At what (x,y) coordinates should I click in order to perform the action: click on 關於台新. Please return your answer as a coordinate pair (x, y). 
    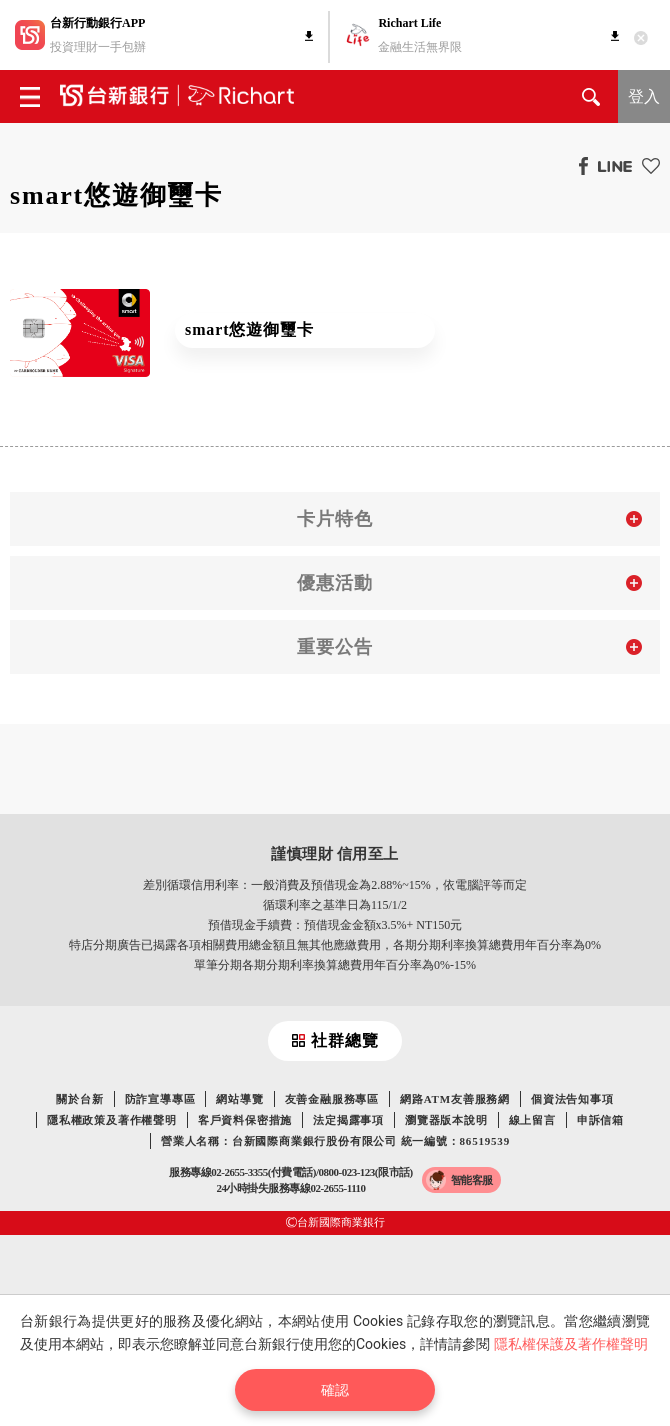
    Looking at the image, I should click on (79, 1099).